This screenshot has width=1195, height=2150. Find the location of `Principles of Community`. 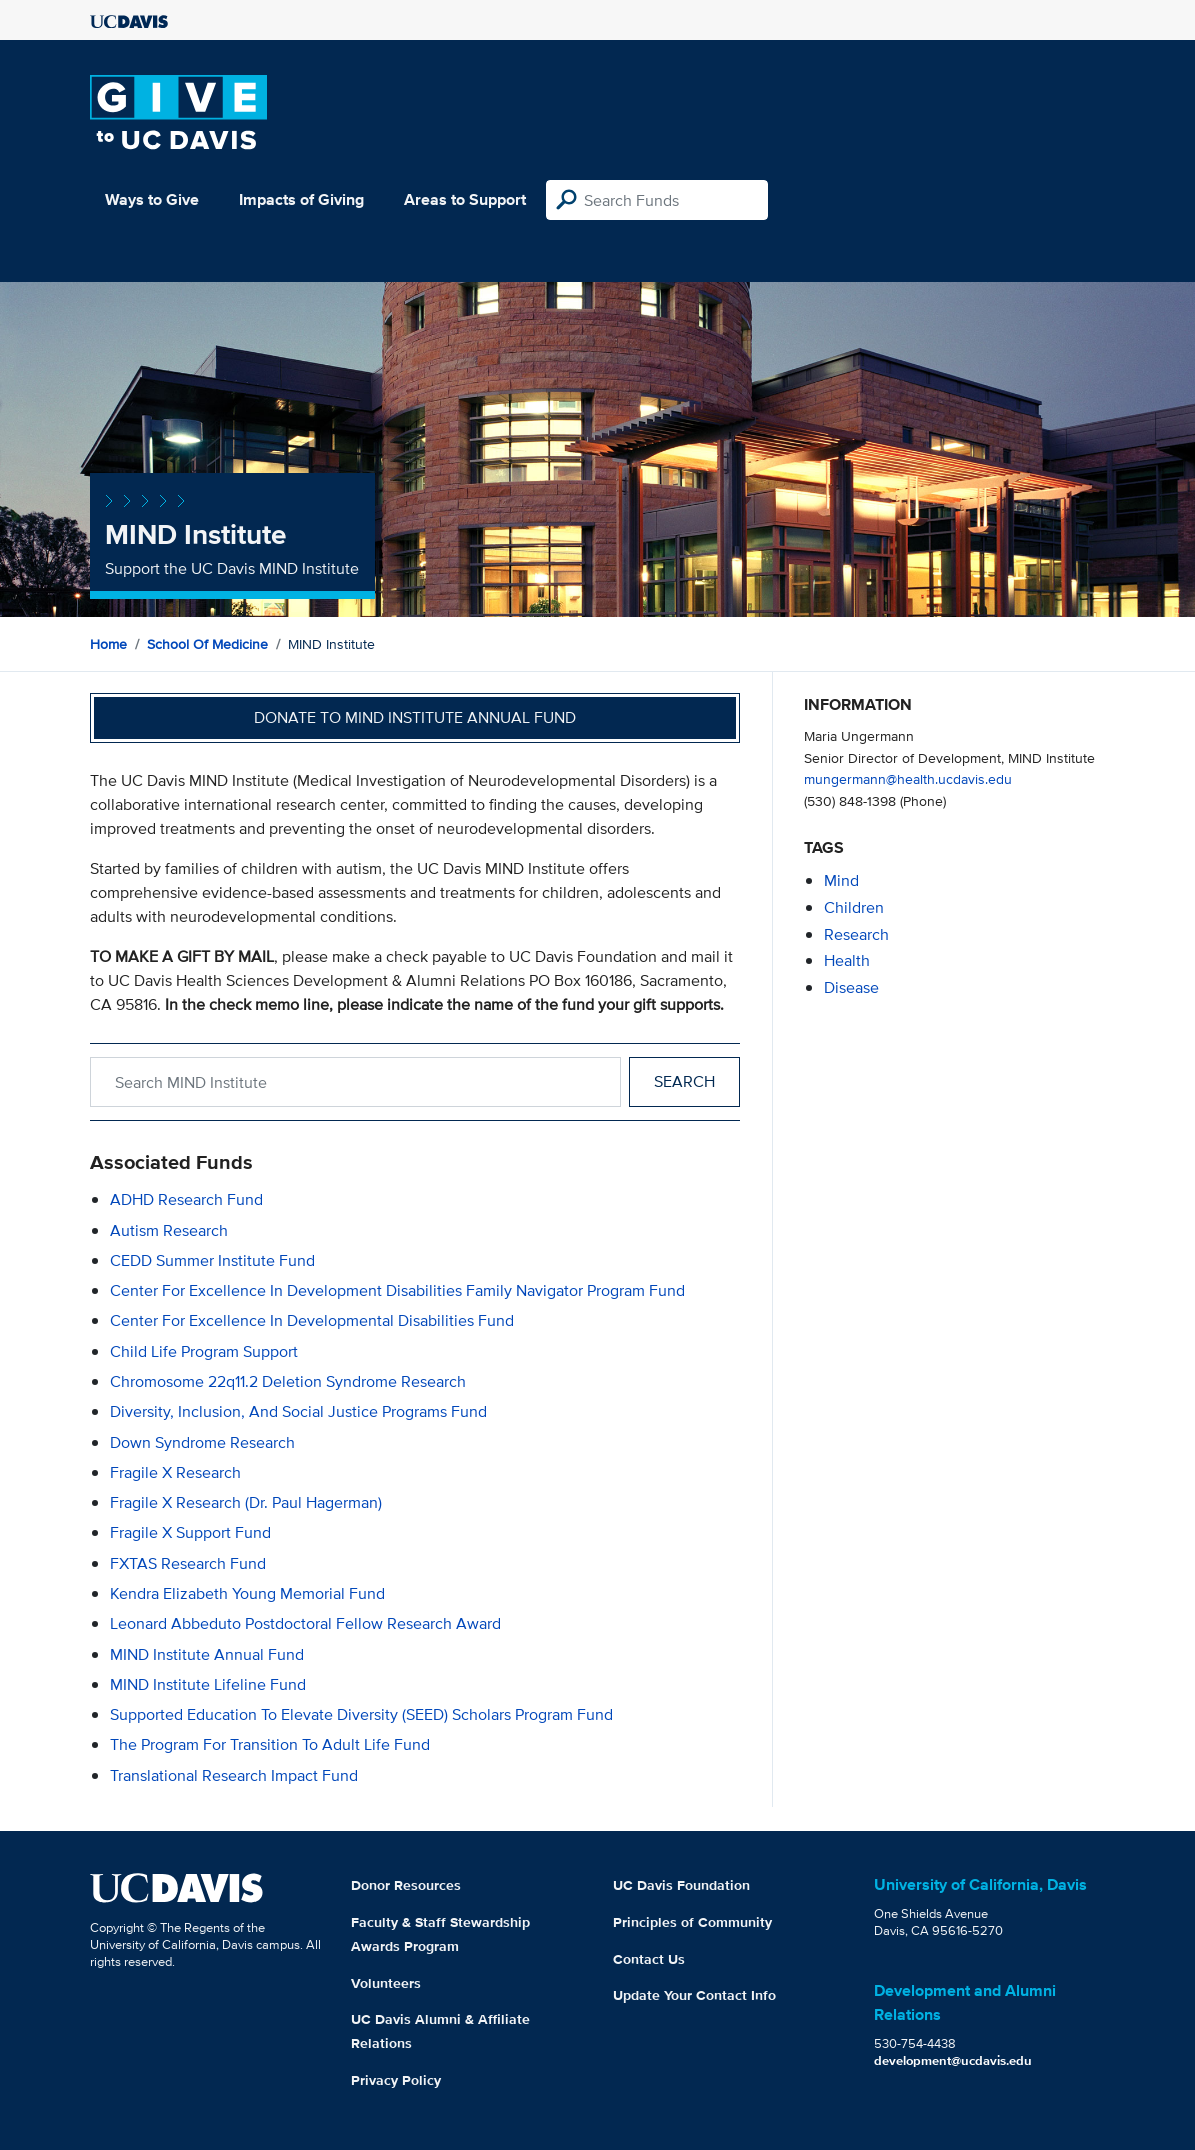

Principles of Community is located at coordinates (692, 1922).